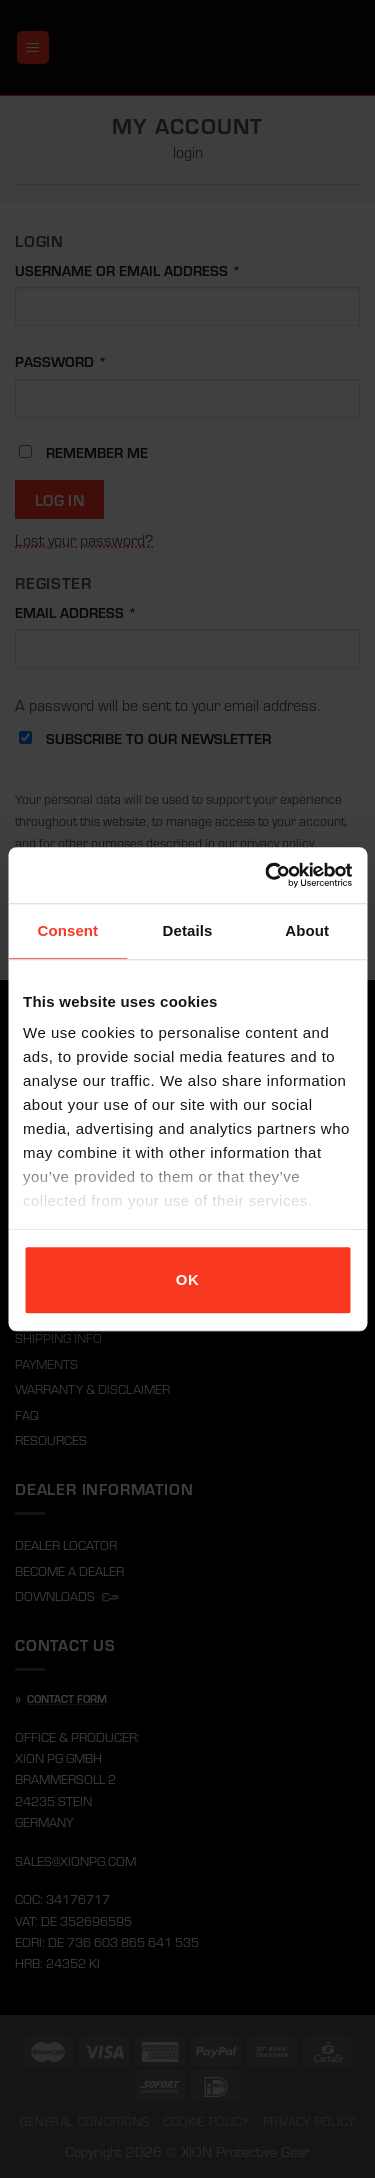  What do you see at coordinates (187, 1279) in the screenshot?
I see `OK` at bounding box center [187, 1279].